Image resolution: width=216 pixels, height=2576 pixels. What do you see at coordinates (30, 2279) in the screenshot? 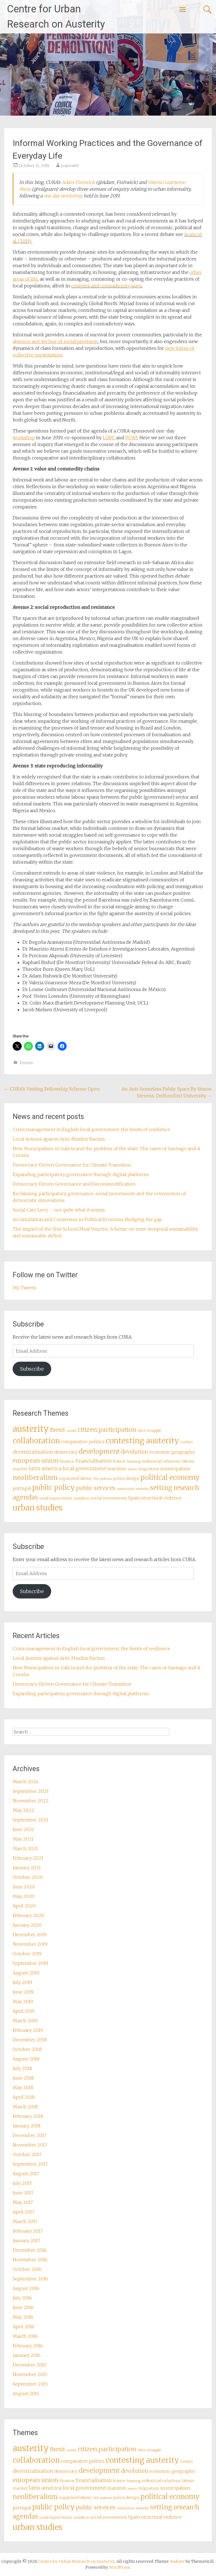
I see `September 2016` at bounding box center [30, 2279].